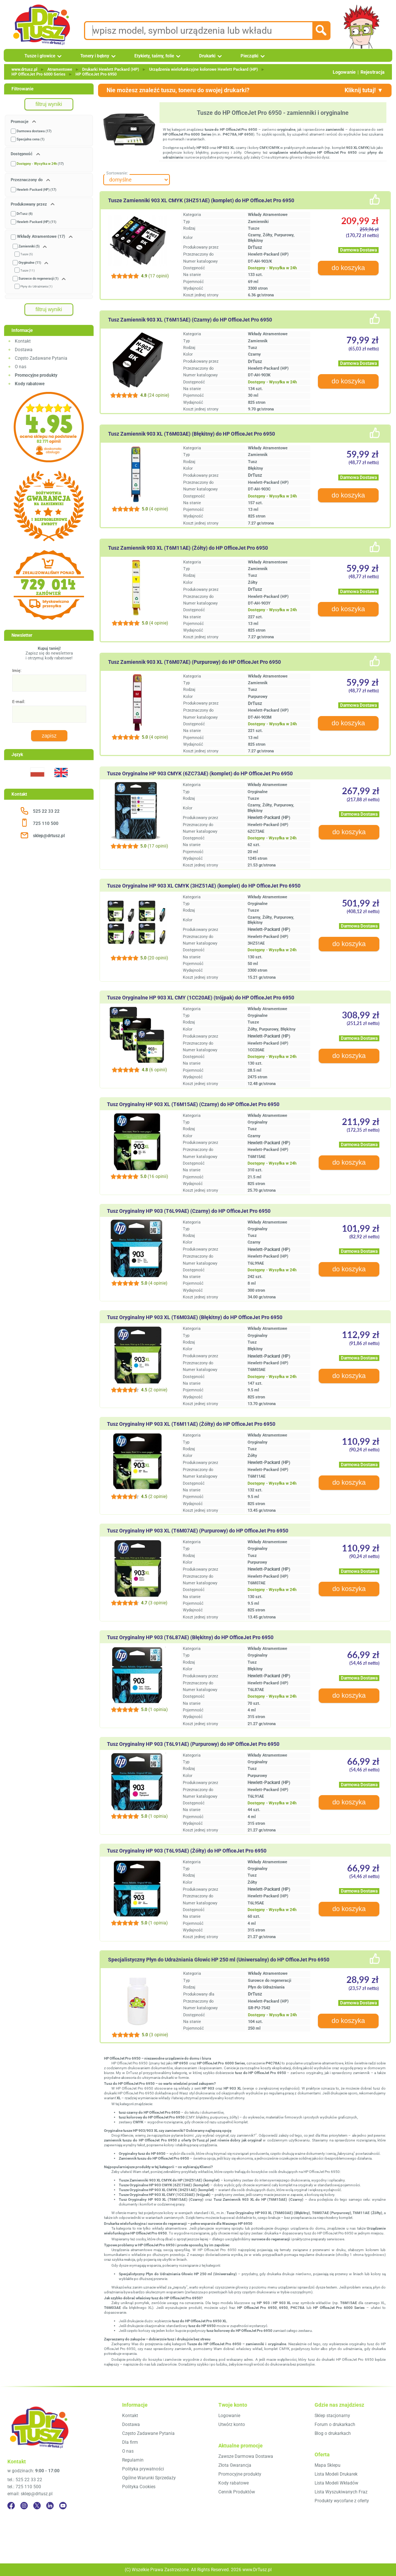 Image resolution: width=396 pixels, height=2576 pixels. What do you see at coordinates (29, 204) in the screenshot?
I see `Produkowany przez` at bounding box center [29, 204].